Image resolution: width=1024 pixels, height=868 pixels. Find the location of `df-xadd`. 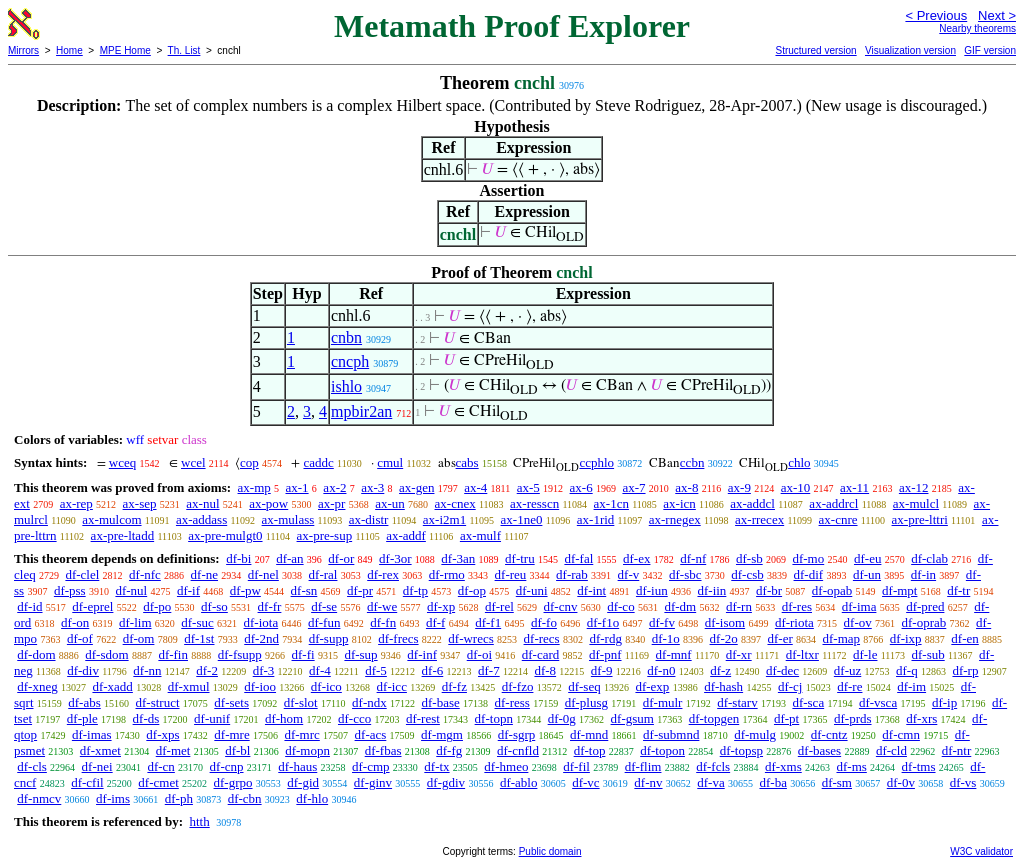

df-xadd is located at coordinates (112, 686).